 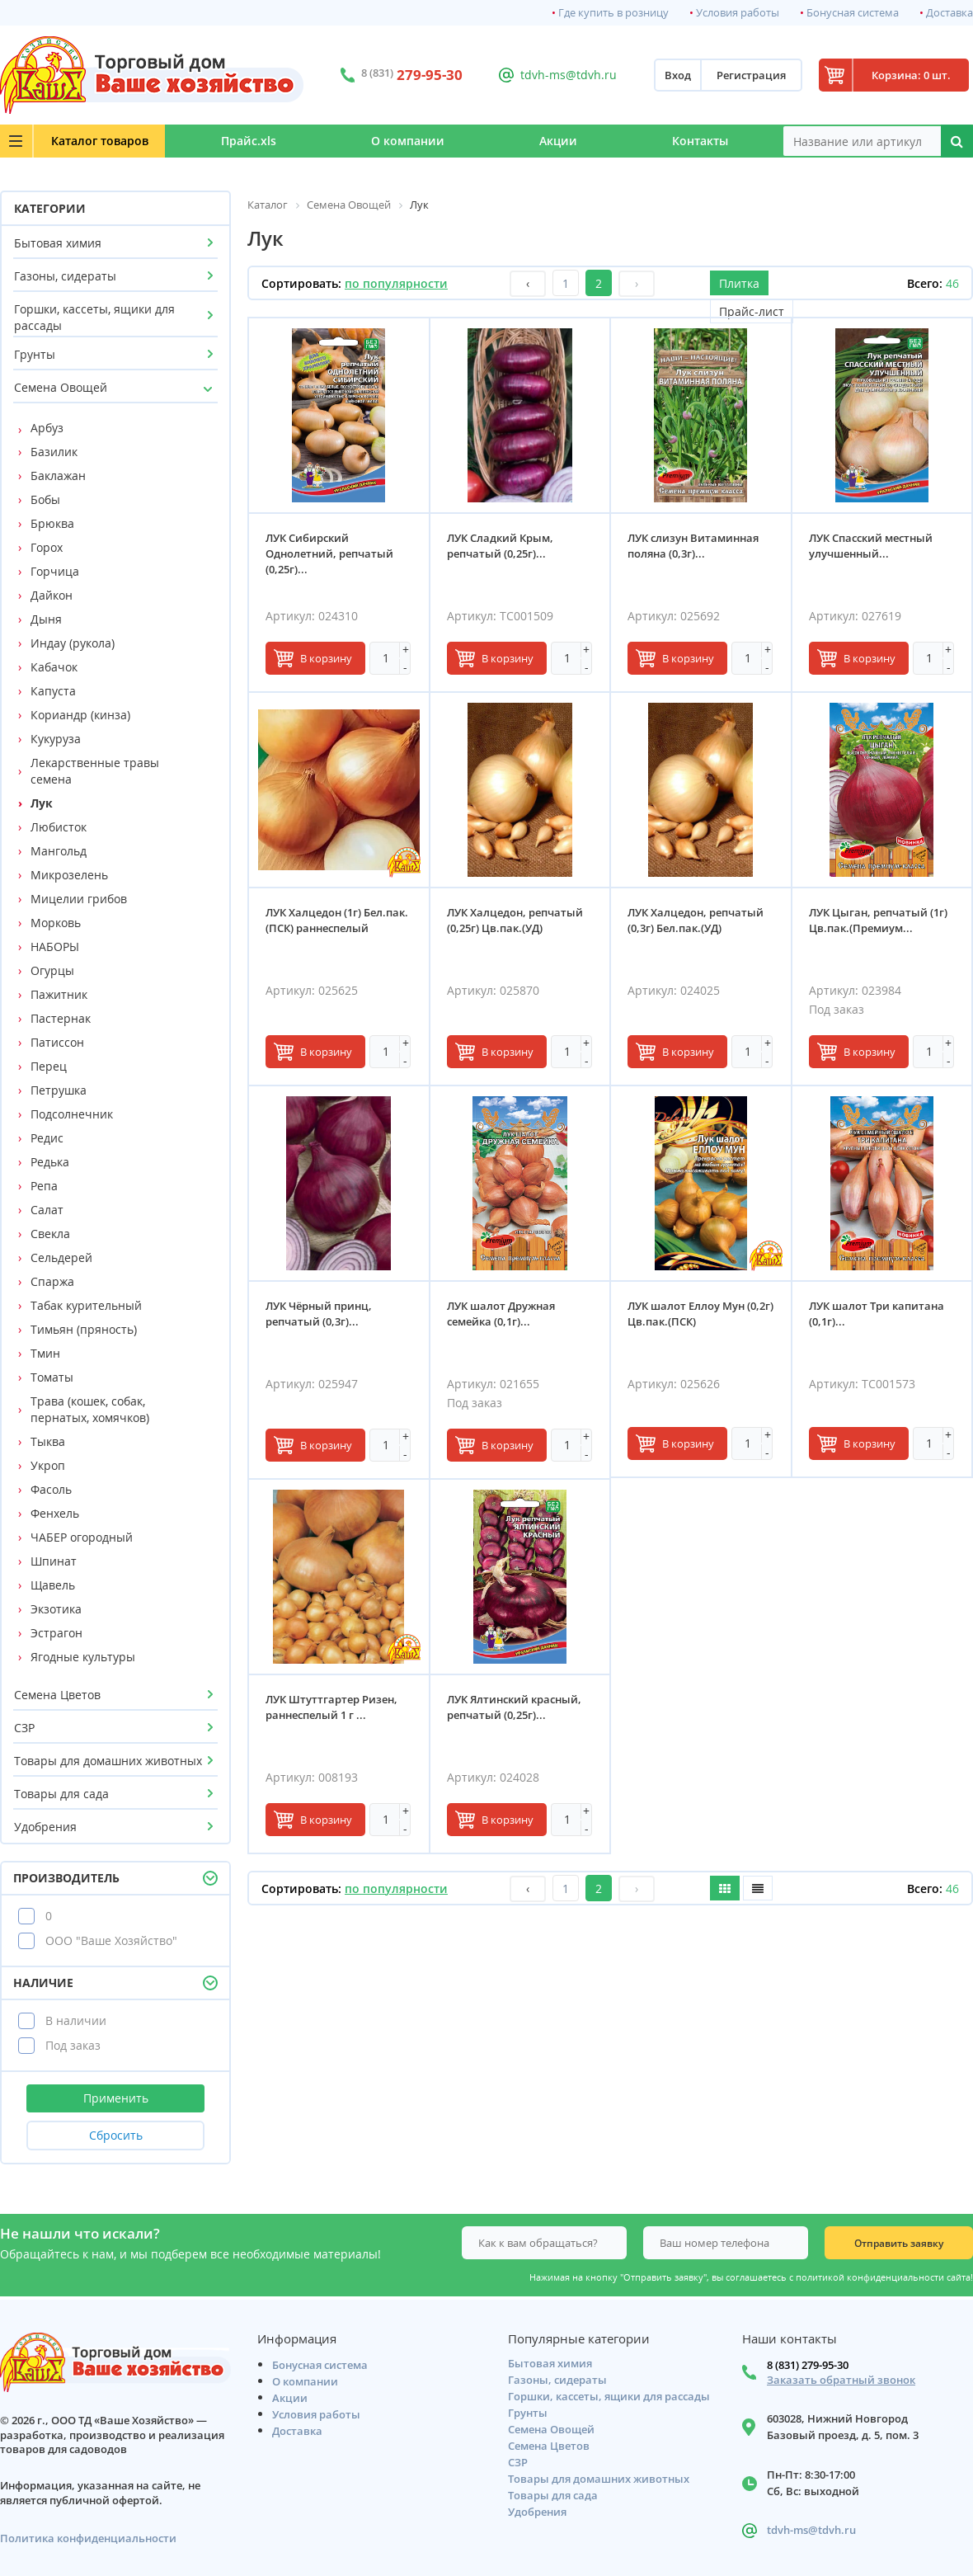 What do you see at coordinates (841, 2380) in the screenshot?
I see `Заказать обратный звонок` at bounding box center [841, 2380].